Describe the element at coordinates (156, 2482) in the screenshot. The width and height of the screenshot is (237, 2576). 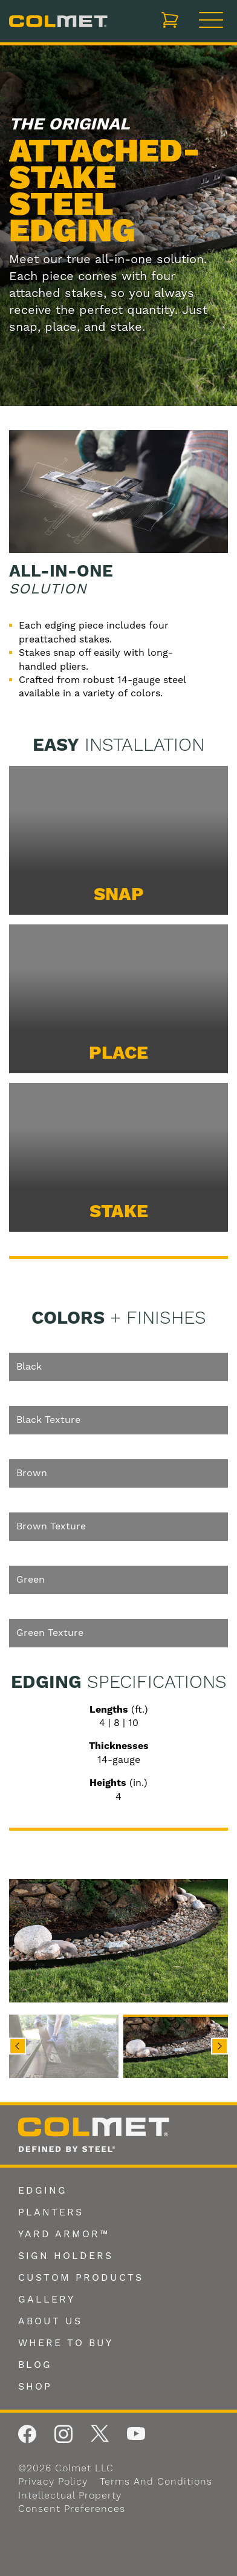
I see `Terms and Conditions` at that location.